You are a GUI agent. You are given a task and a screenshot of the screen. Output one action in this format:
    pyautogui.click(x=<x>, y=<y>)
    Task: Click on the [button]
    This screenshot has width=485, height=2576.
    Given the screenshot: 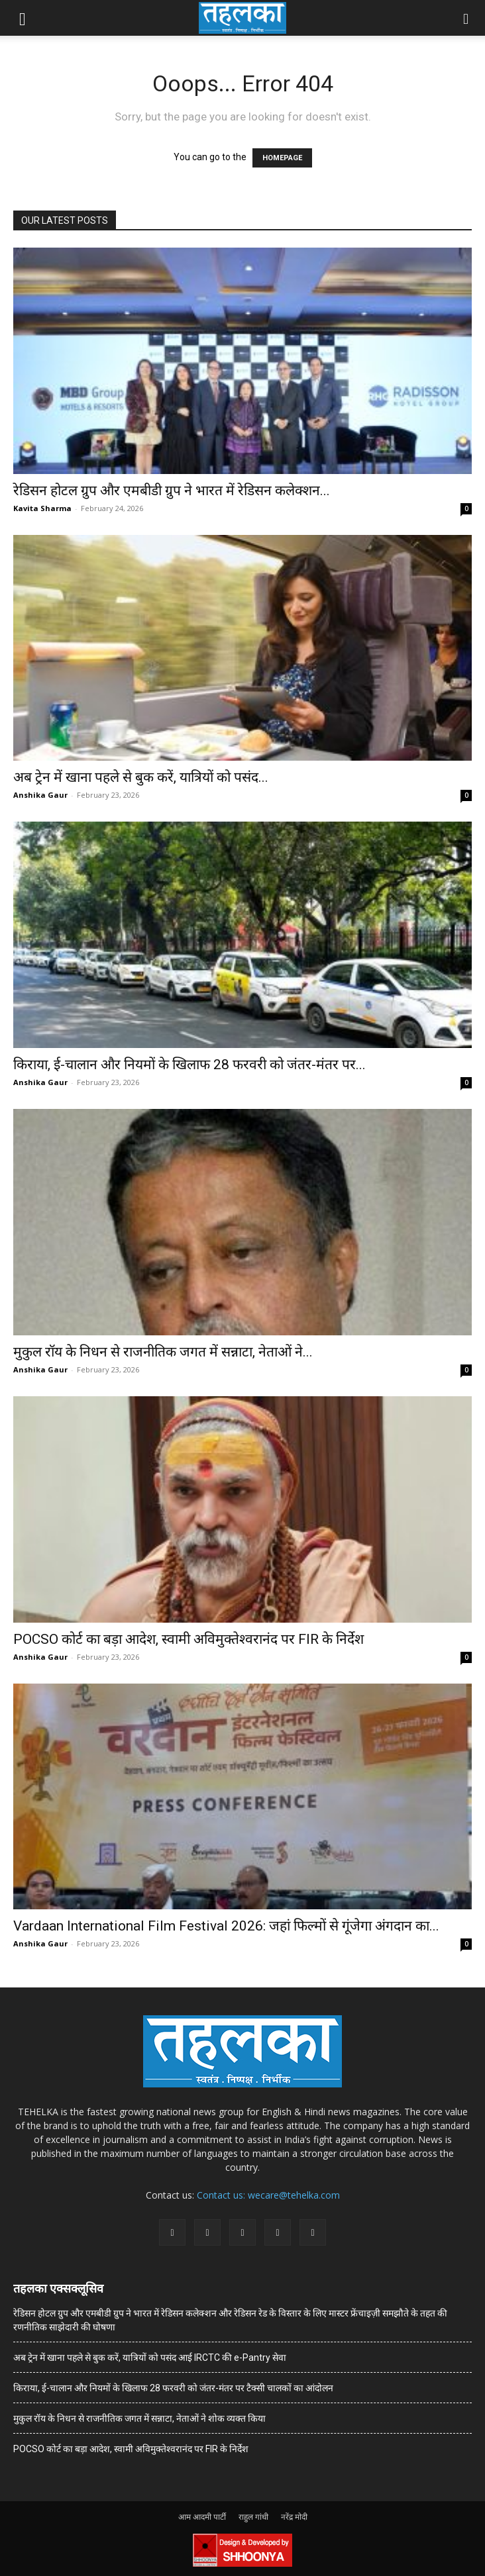 What is the action you would take?
    pyautogui.click(x=22, y=18)
    